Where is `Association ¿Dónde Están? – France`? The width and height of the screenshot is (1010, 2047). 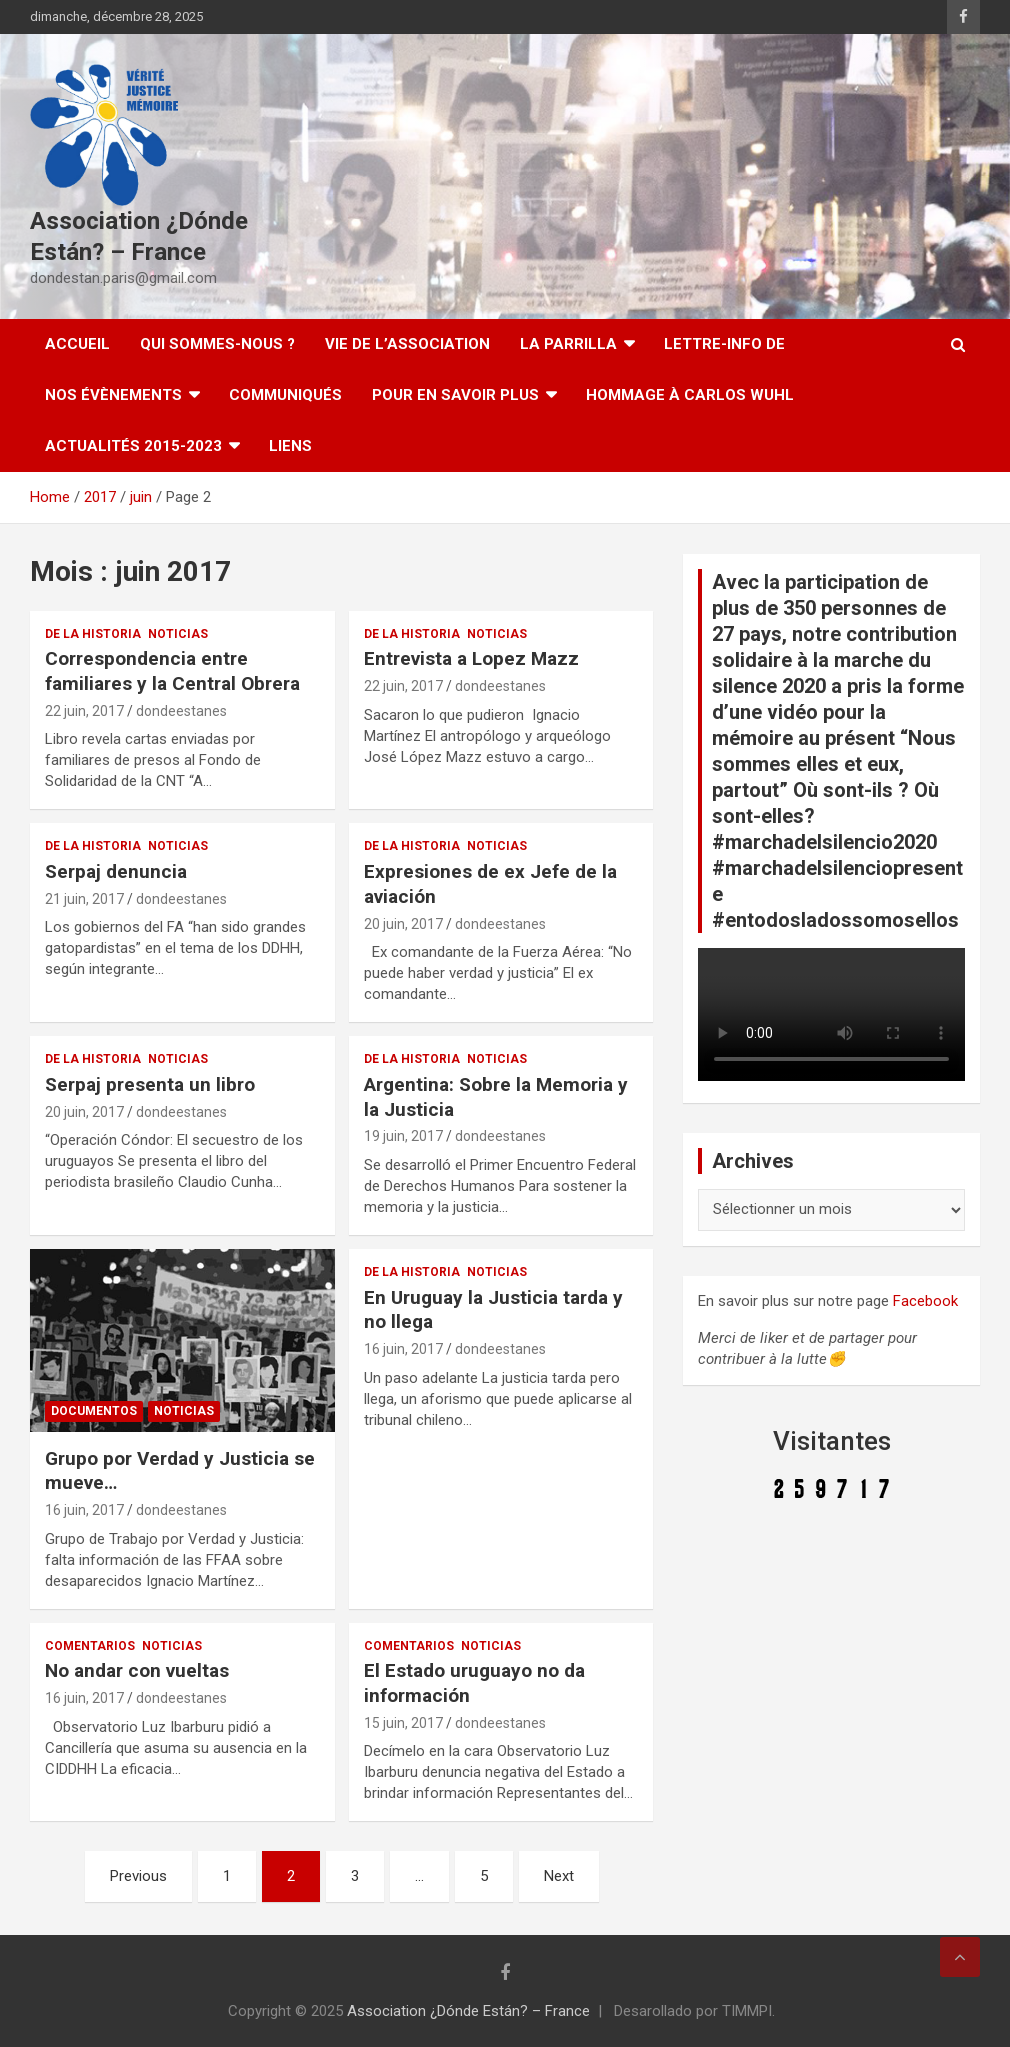 Association ¿Dónde Están? – France is located at coordinates (468, 2011).